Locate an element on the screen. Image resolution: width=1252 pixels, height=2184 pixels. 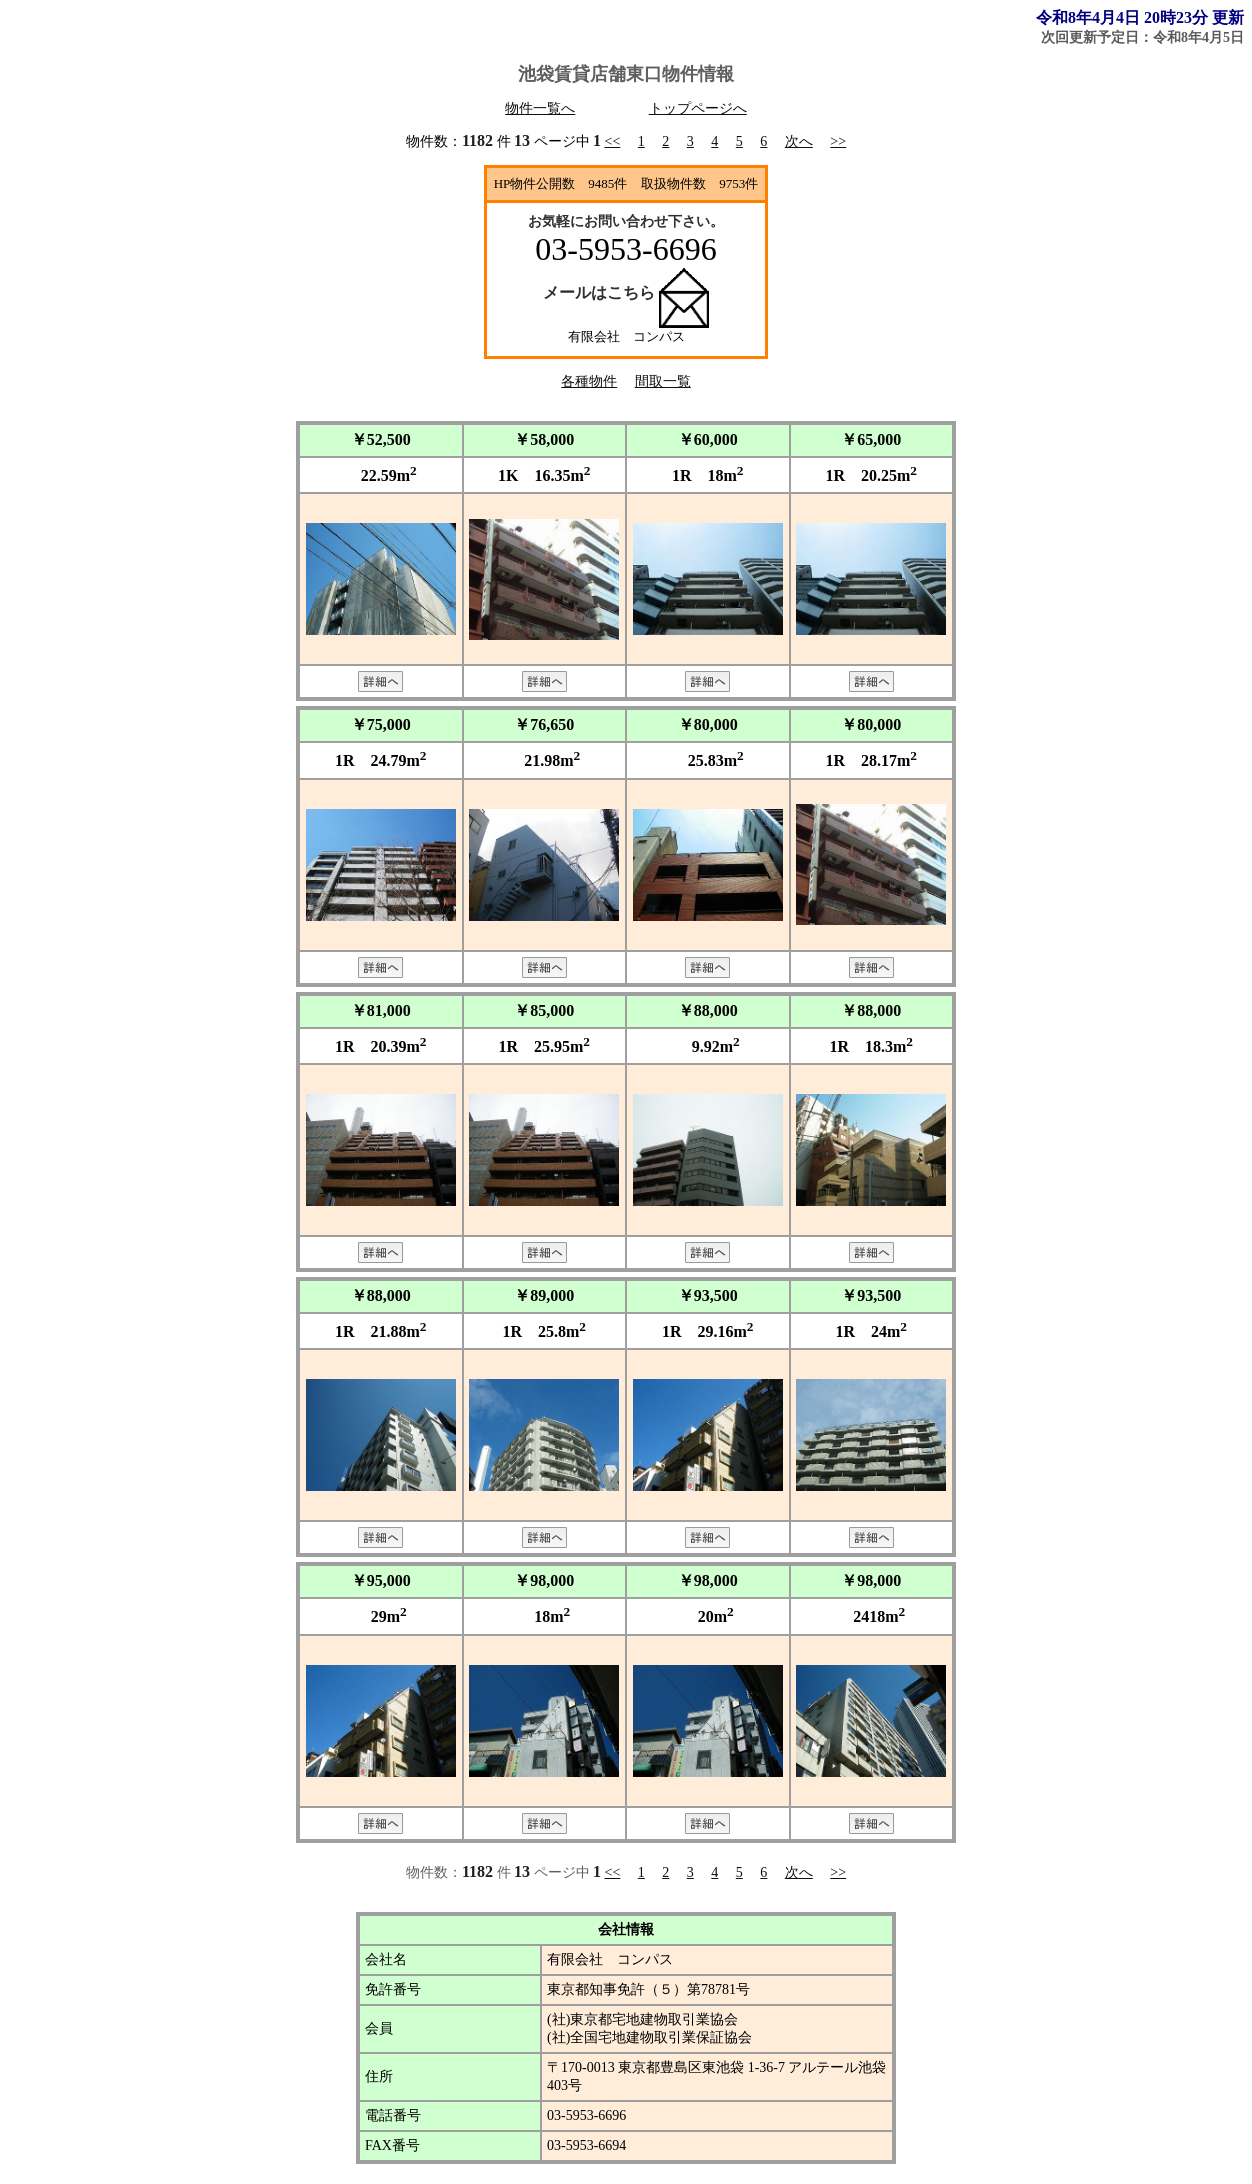
各種物件 is located at coordinates (589, 381).